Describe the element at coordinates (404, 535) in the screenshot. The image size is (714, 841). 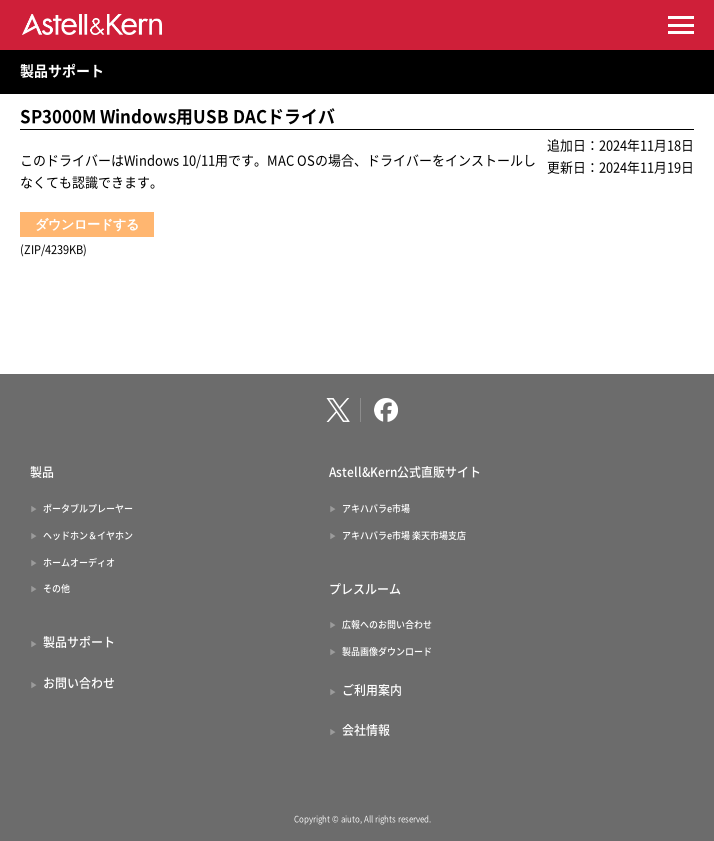
I see `アキハバラe市場 楽天市場支店` at that location.